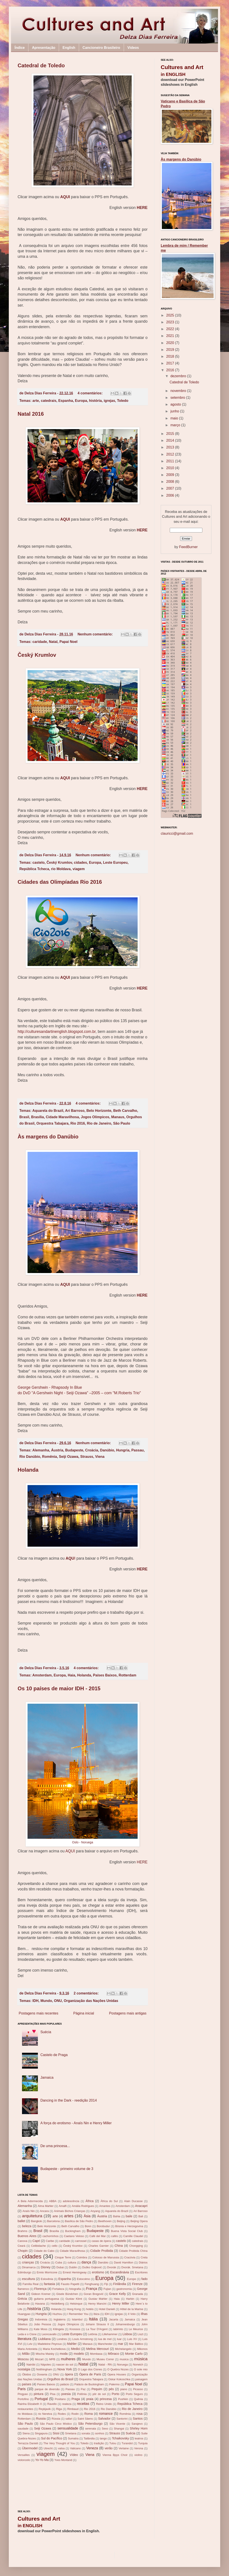 The width and height of the screenshot is (229, 2576). Describe the element at coordinates (57, 2314) in the screenshot. I see `Huzhou` at that location.